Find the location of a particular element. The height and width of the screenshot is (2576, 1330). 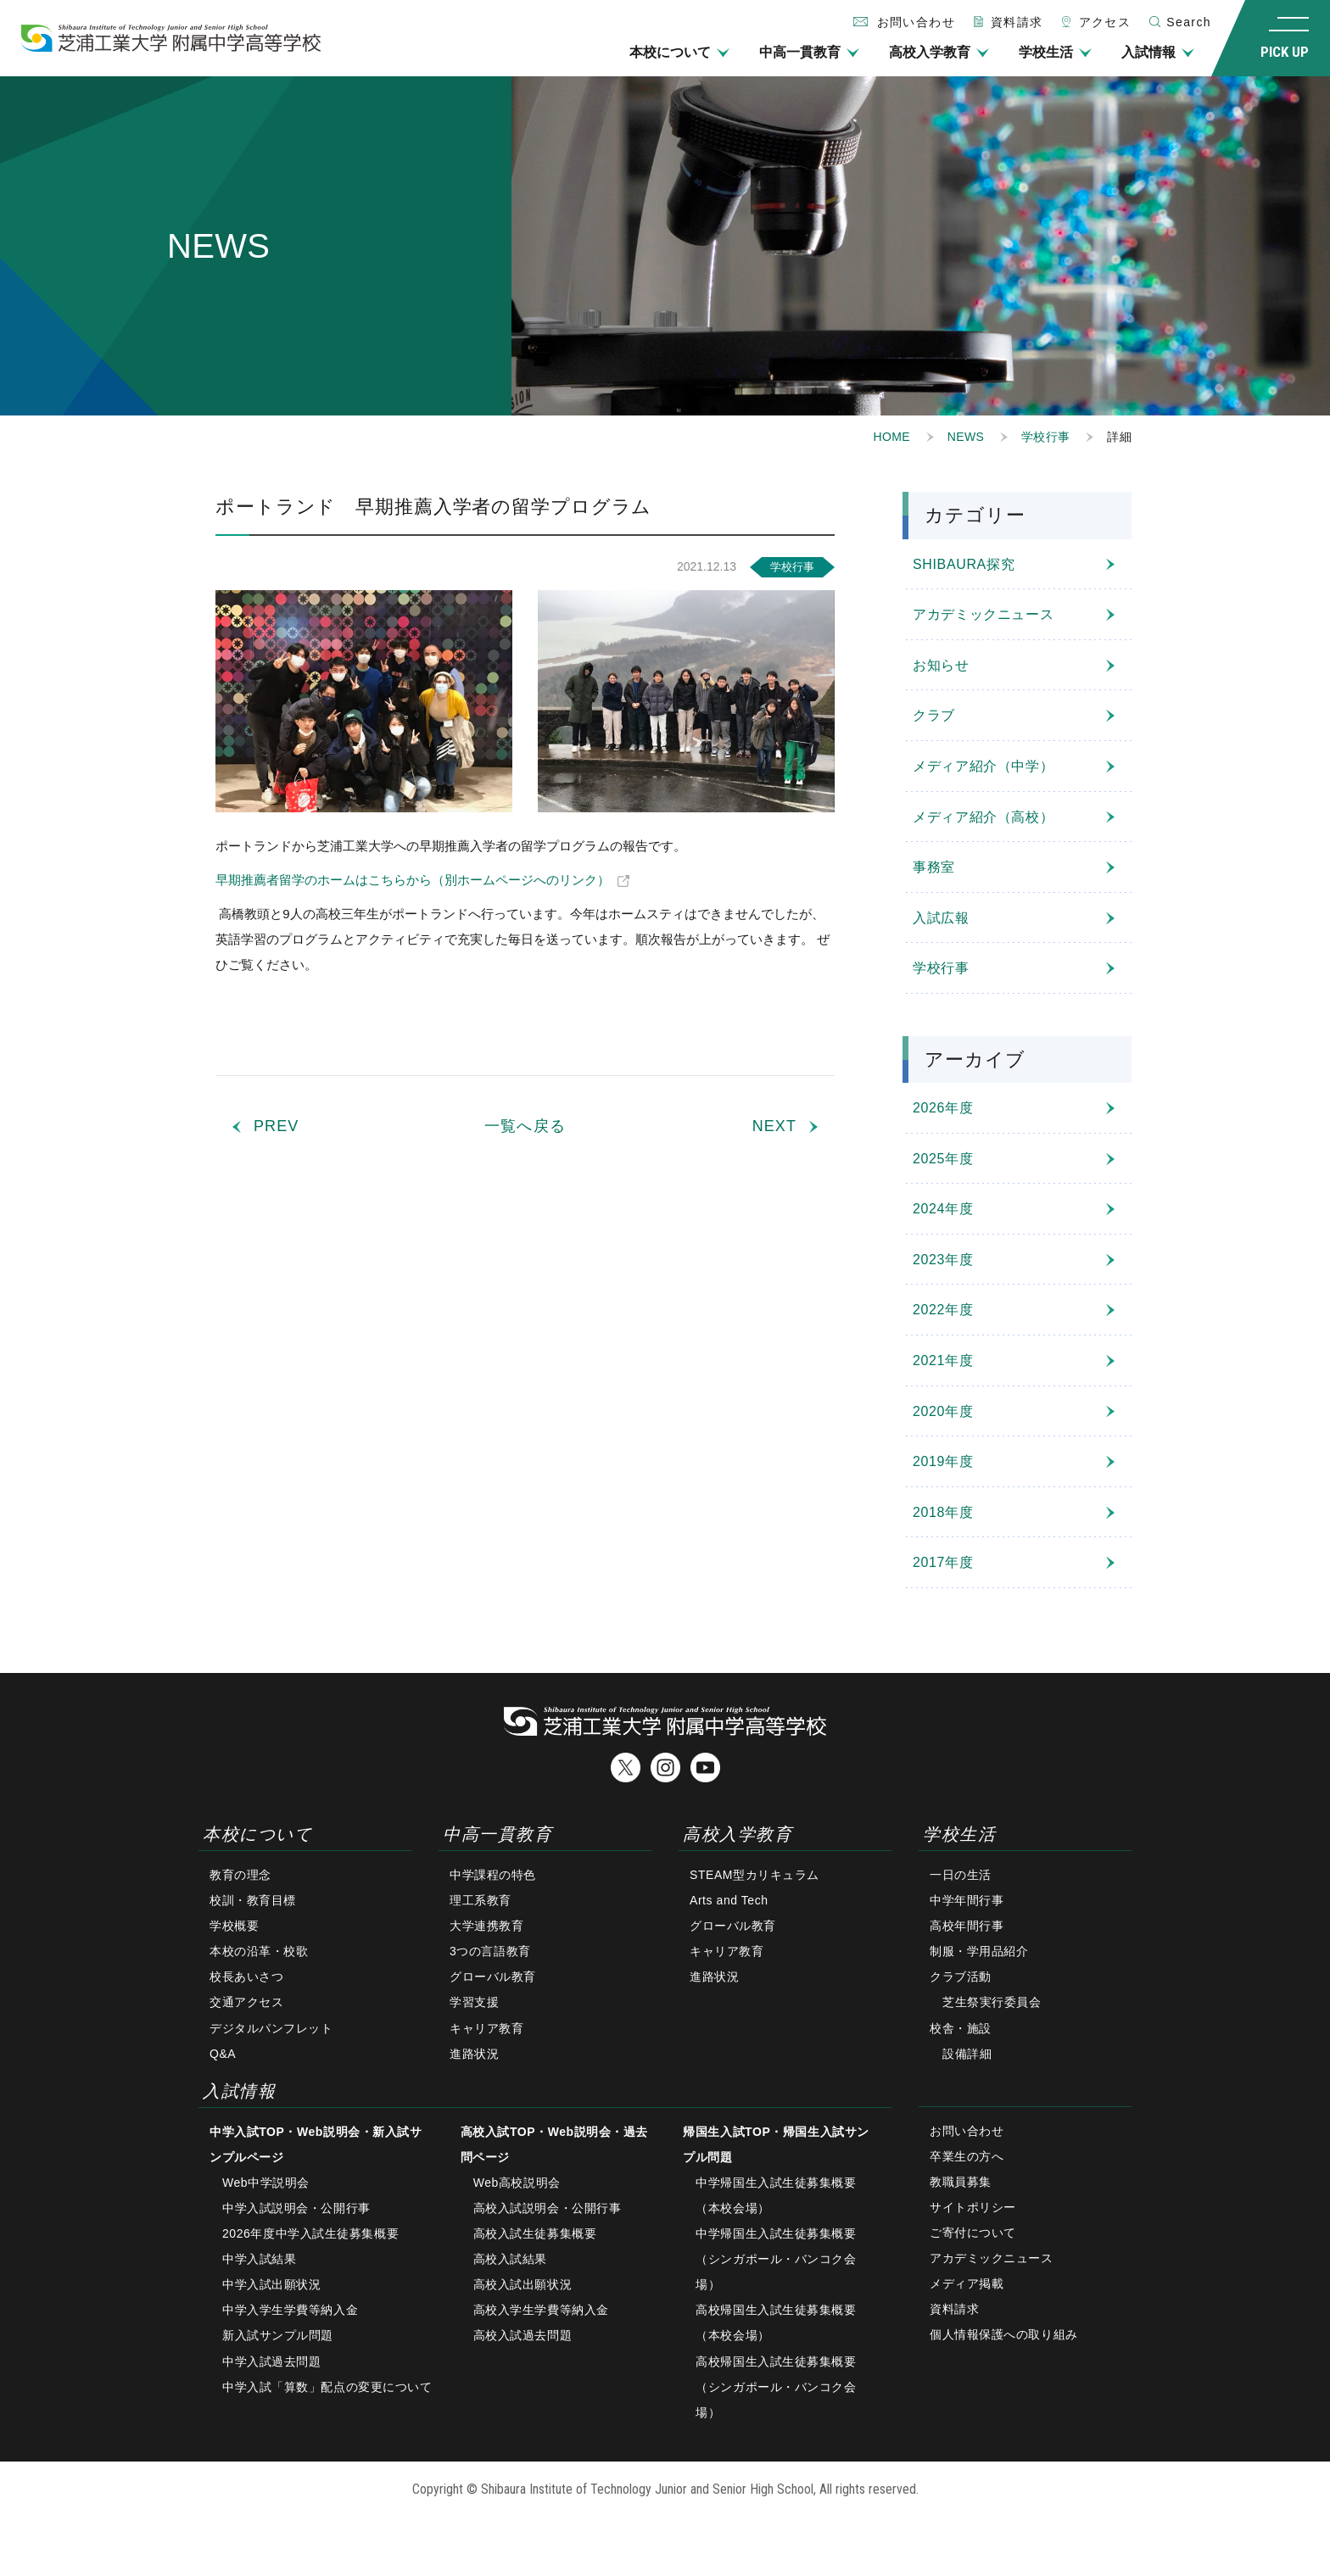

進路状況 is located at coordinates (474, 2053).